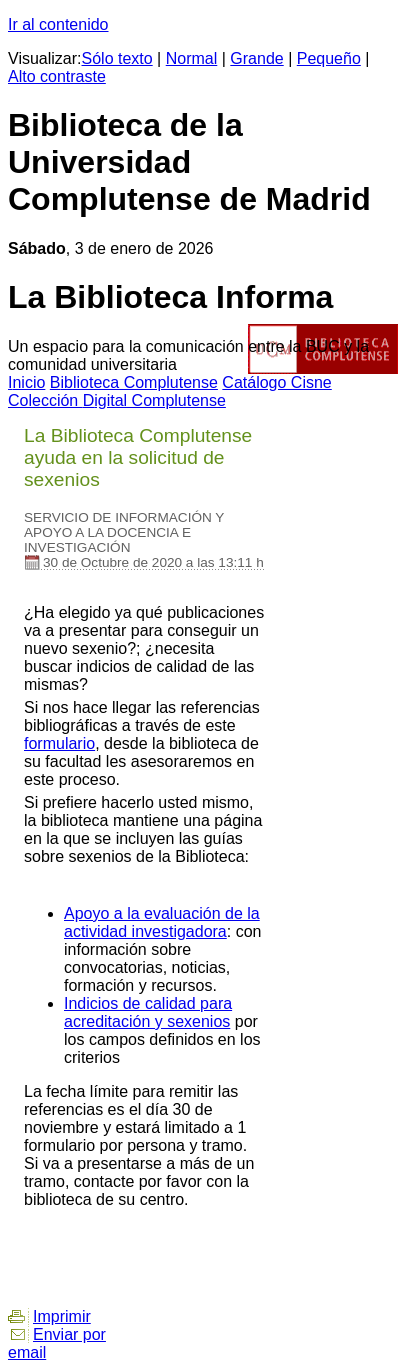 Image resolution: width=406 pixels, height=1362 pixels. I want to click on Pequeño, so click(329, 58).